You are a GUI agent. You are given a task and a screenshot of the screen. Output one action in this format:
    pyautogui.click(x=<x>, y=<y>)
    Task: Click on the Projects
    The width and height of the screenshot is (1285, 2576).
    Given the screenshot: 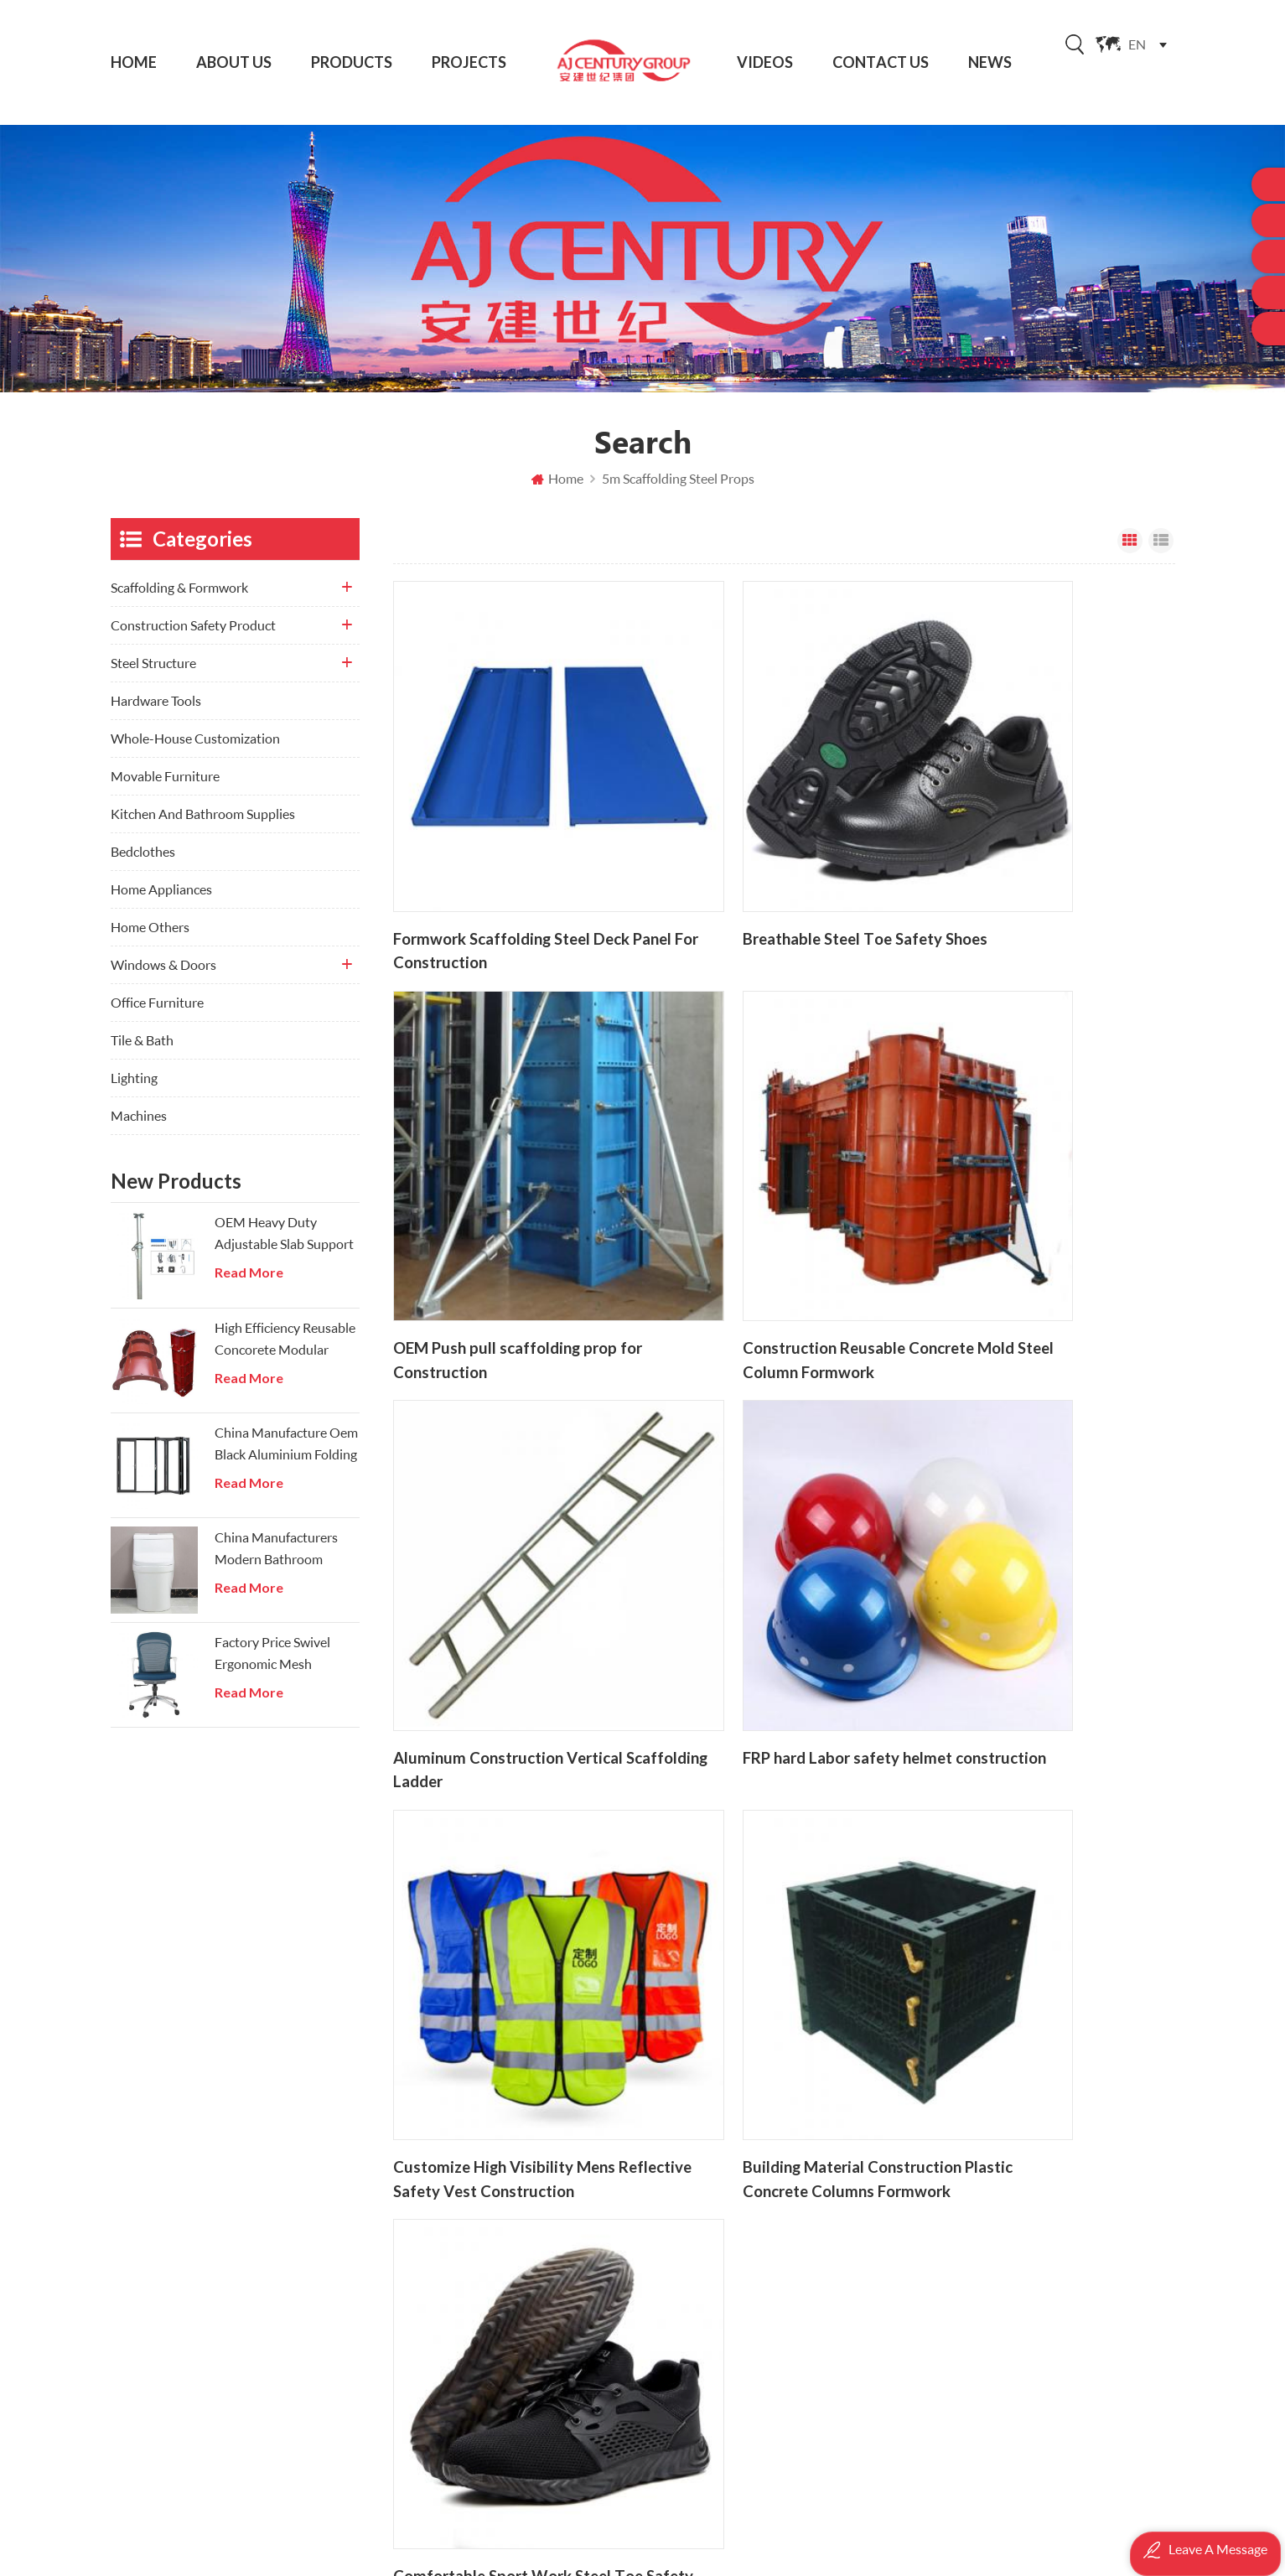 What is the action you would take?
    pyautogui.click(x=469, y=62)
    